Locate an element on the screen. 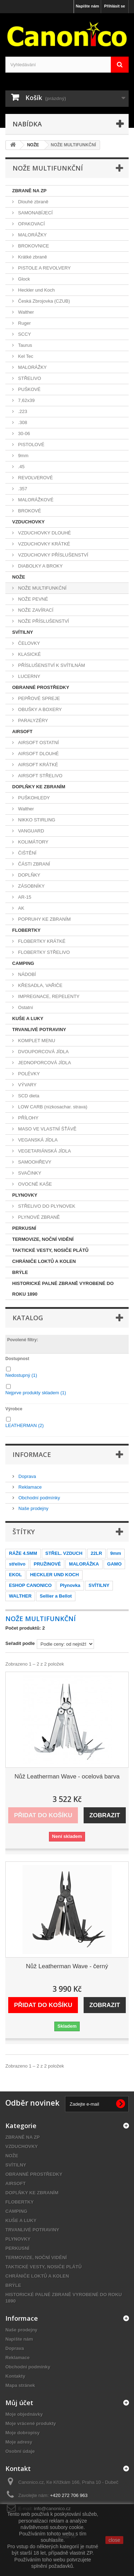 The width and height of the screenshot is (134, 2576). PISTOLE A REVOLVERY is located at coordinates (44, 268).